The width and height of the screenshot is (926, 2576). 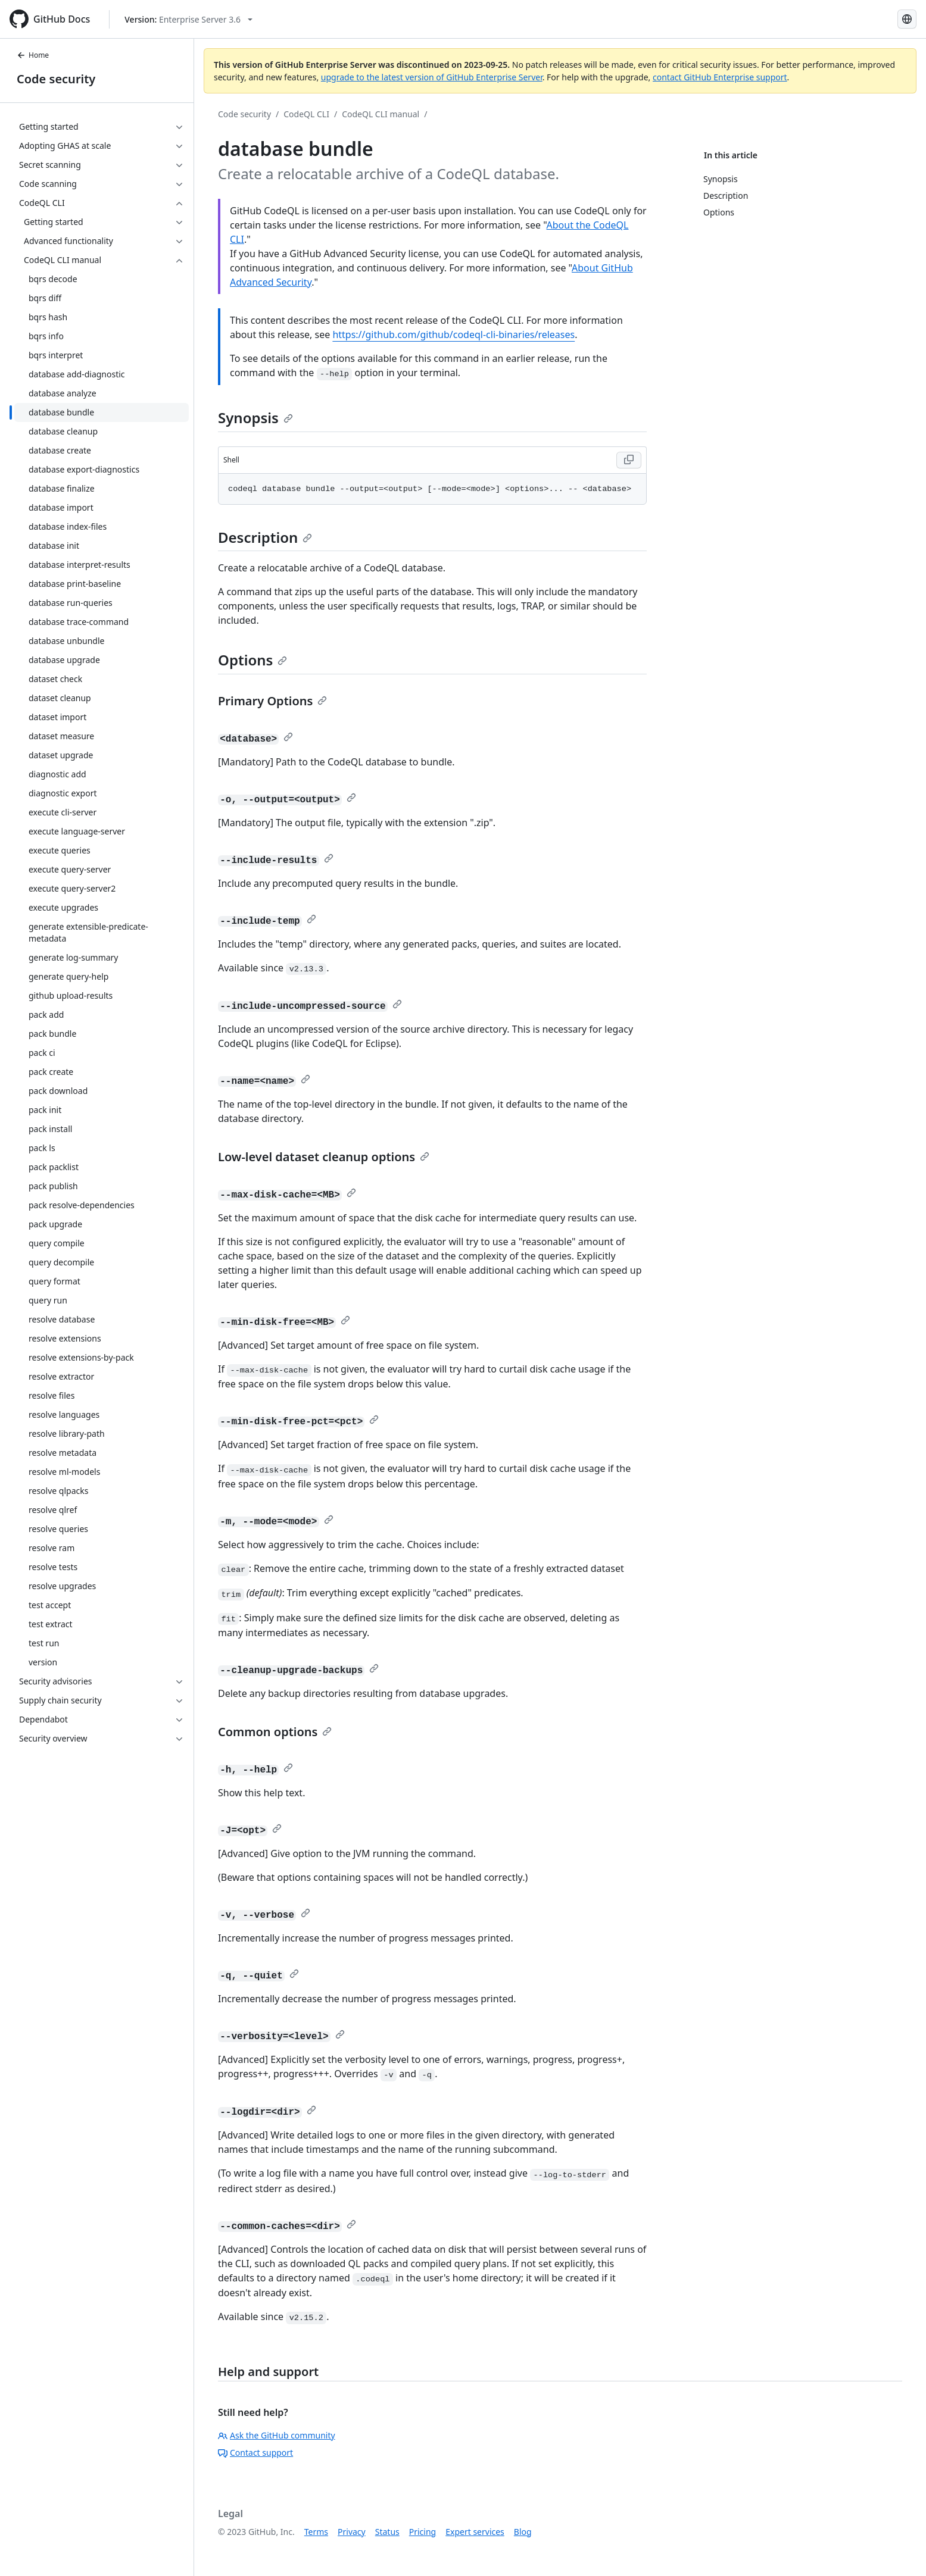 What do you see at coordinates (272, 701) in the screenshot?
I see `Primary Options` at bounding box center [272, 701].